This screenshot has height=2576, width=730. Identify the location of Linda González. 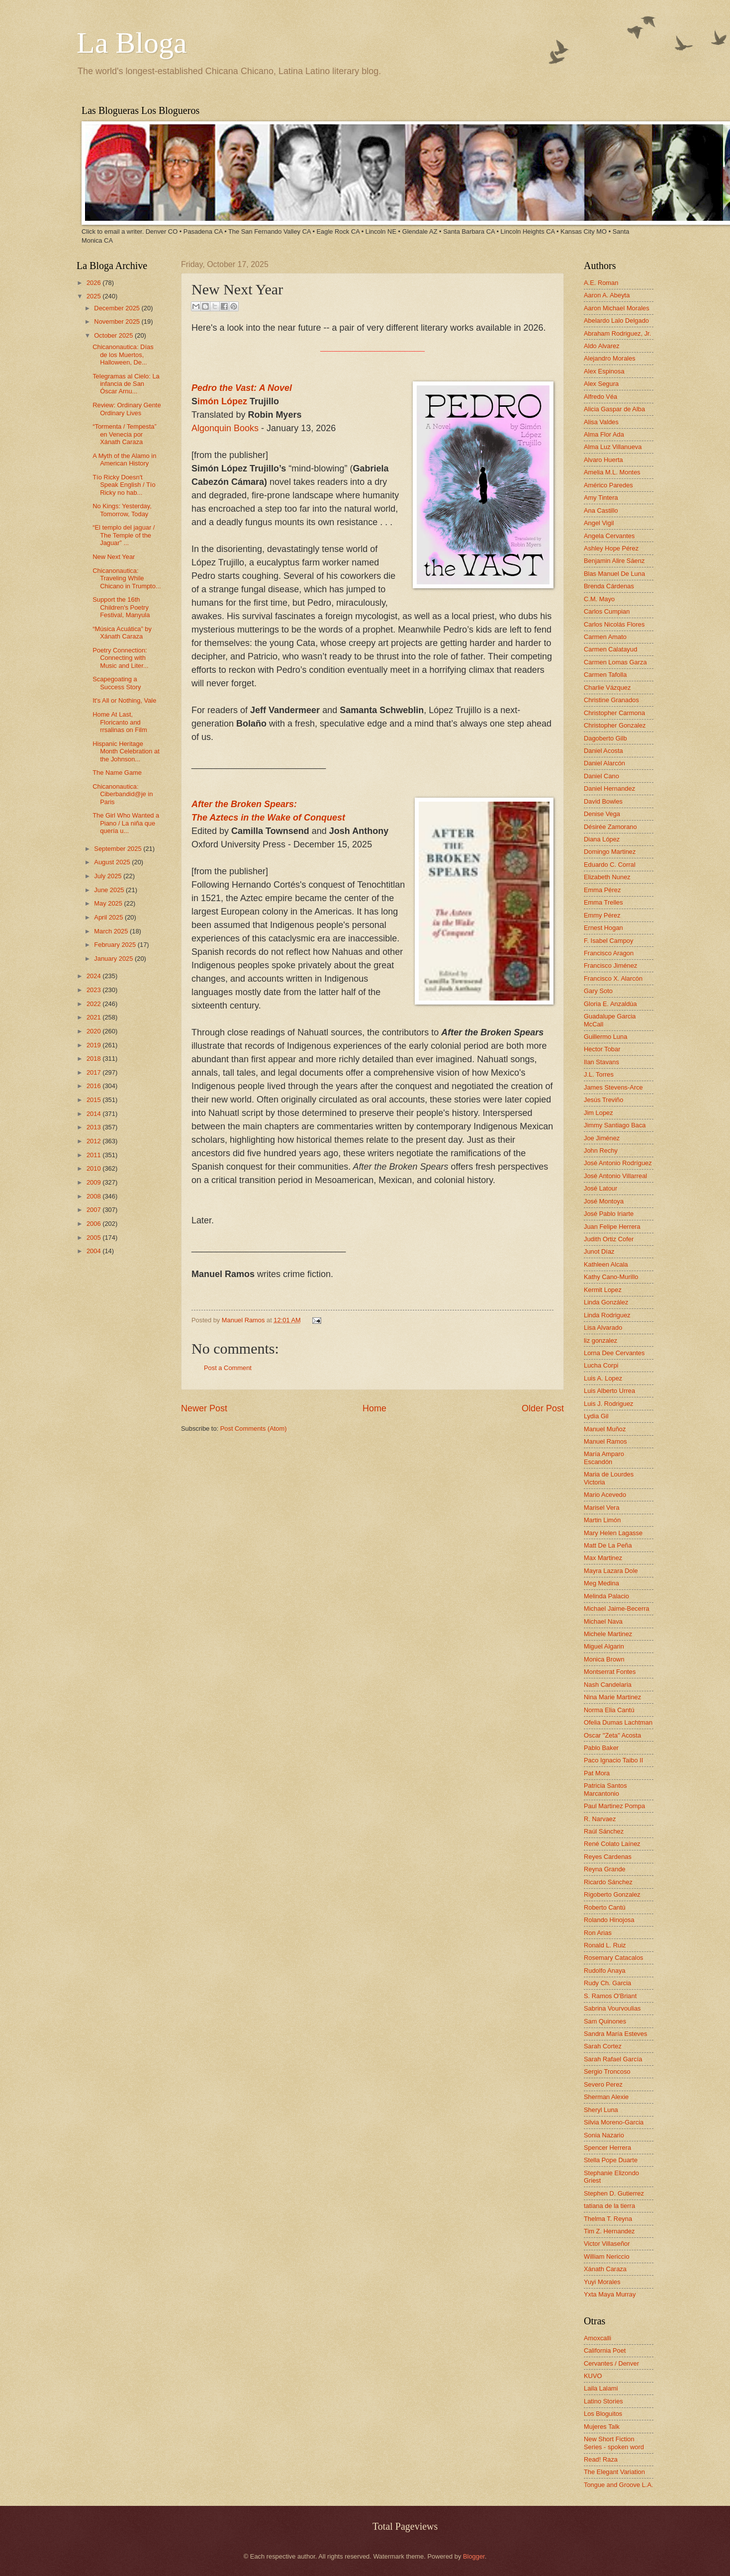
(606, 1302).